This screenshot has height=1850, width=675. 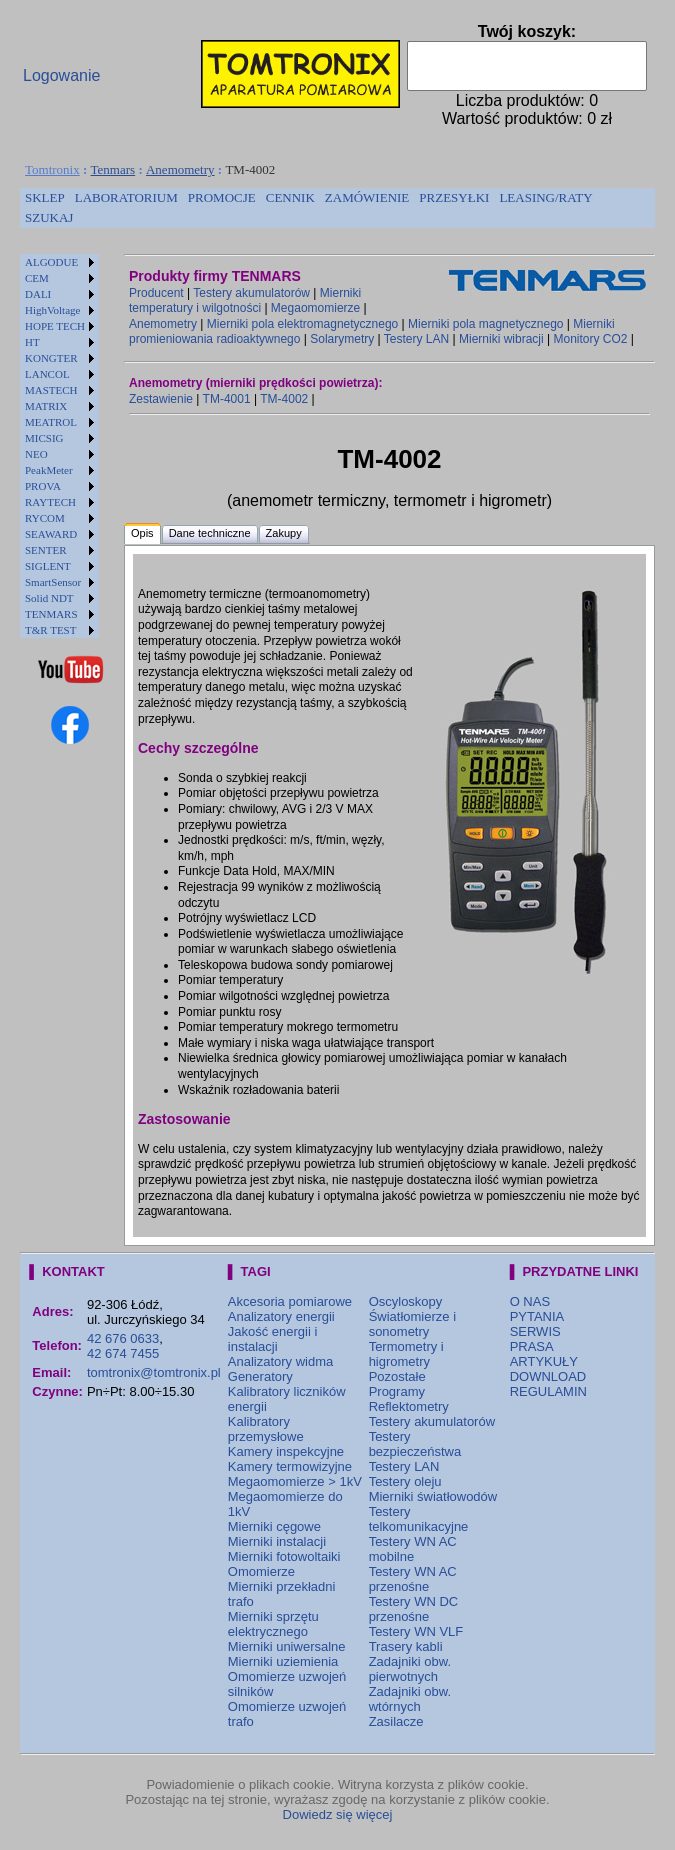 I want to click on Testery oleju, so click(x=405, y=1481).